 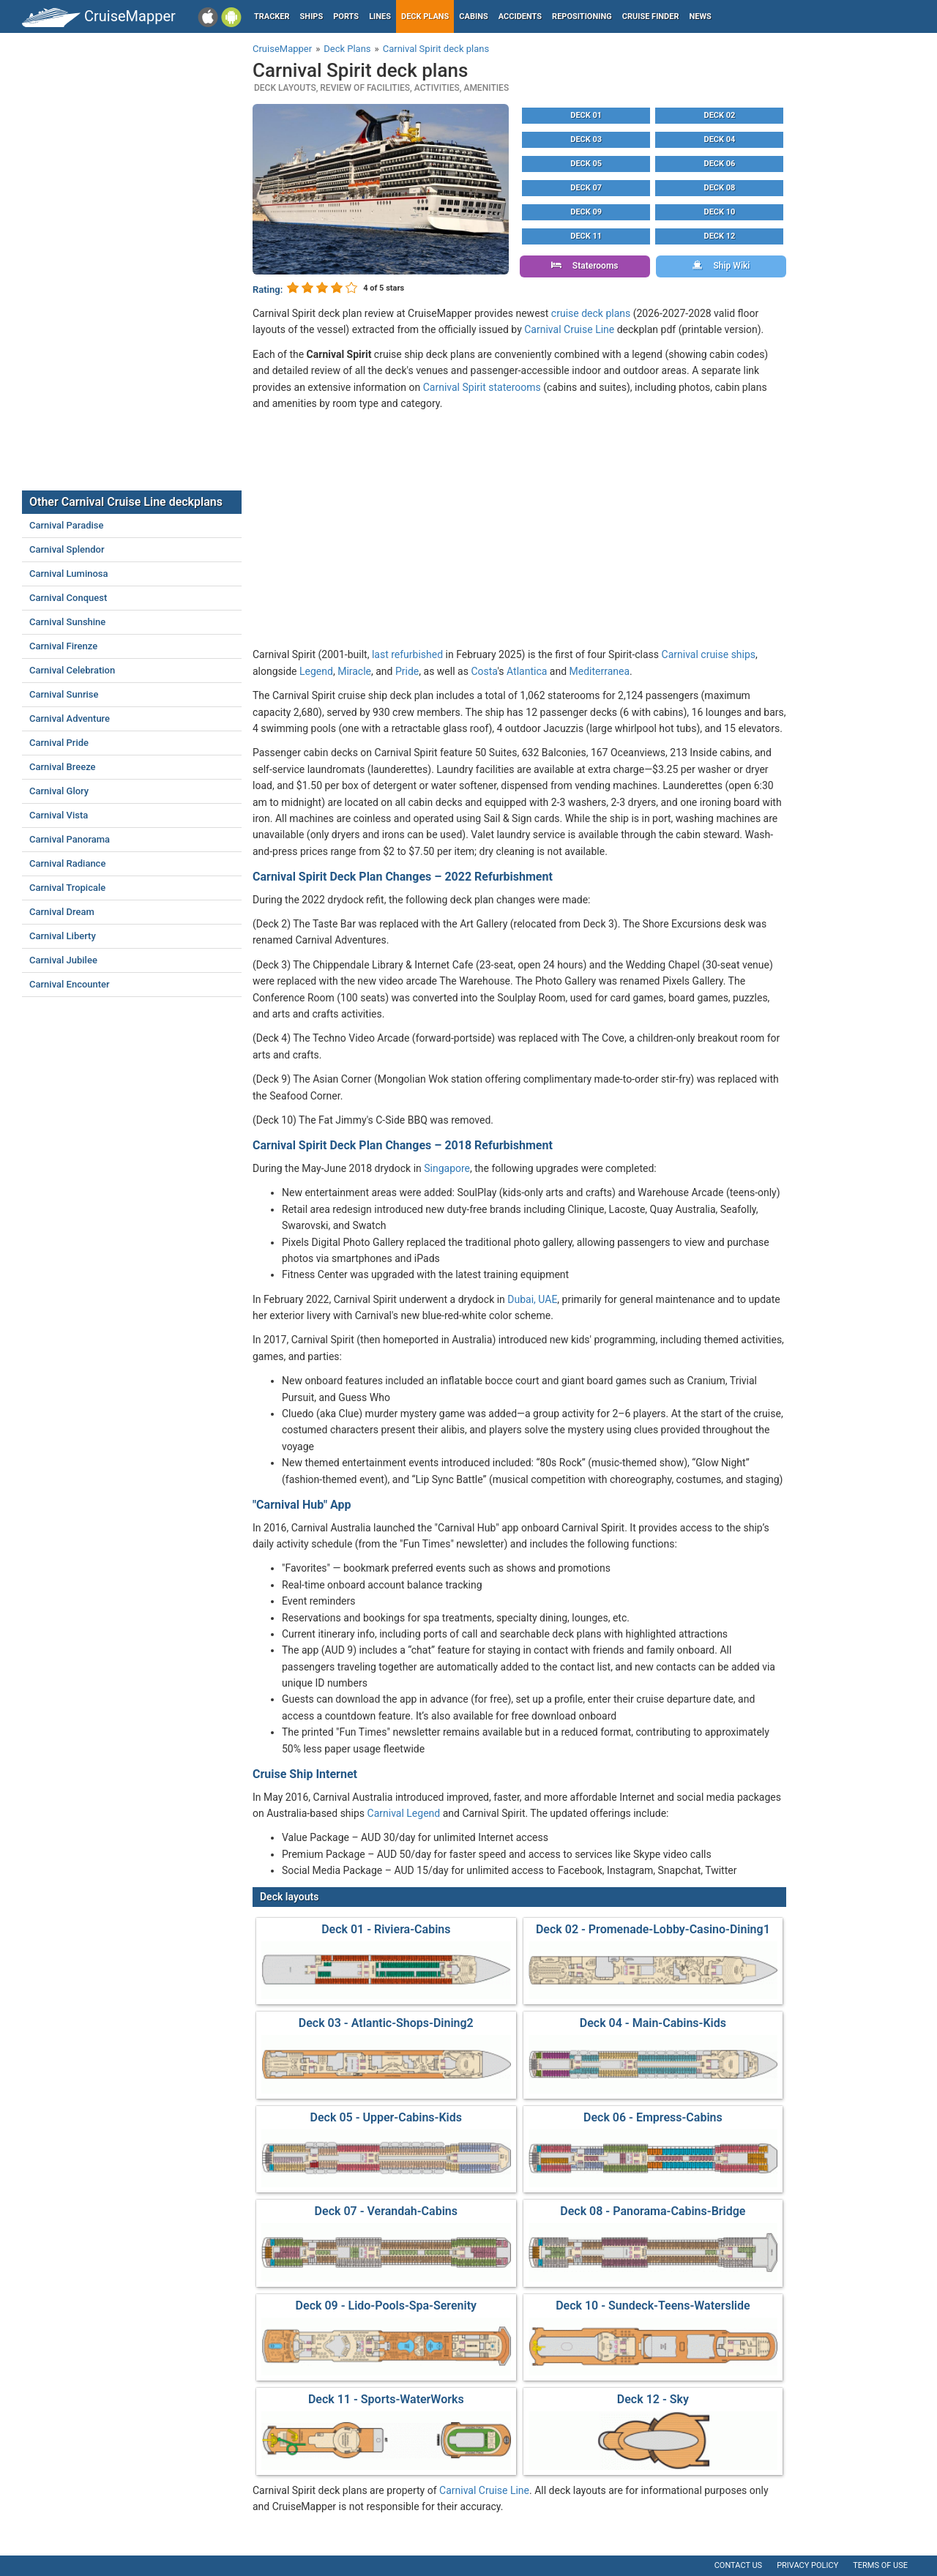 I want to click on Carnival Jubilee, so click(x=63, y=960).